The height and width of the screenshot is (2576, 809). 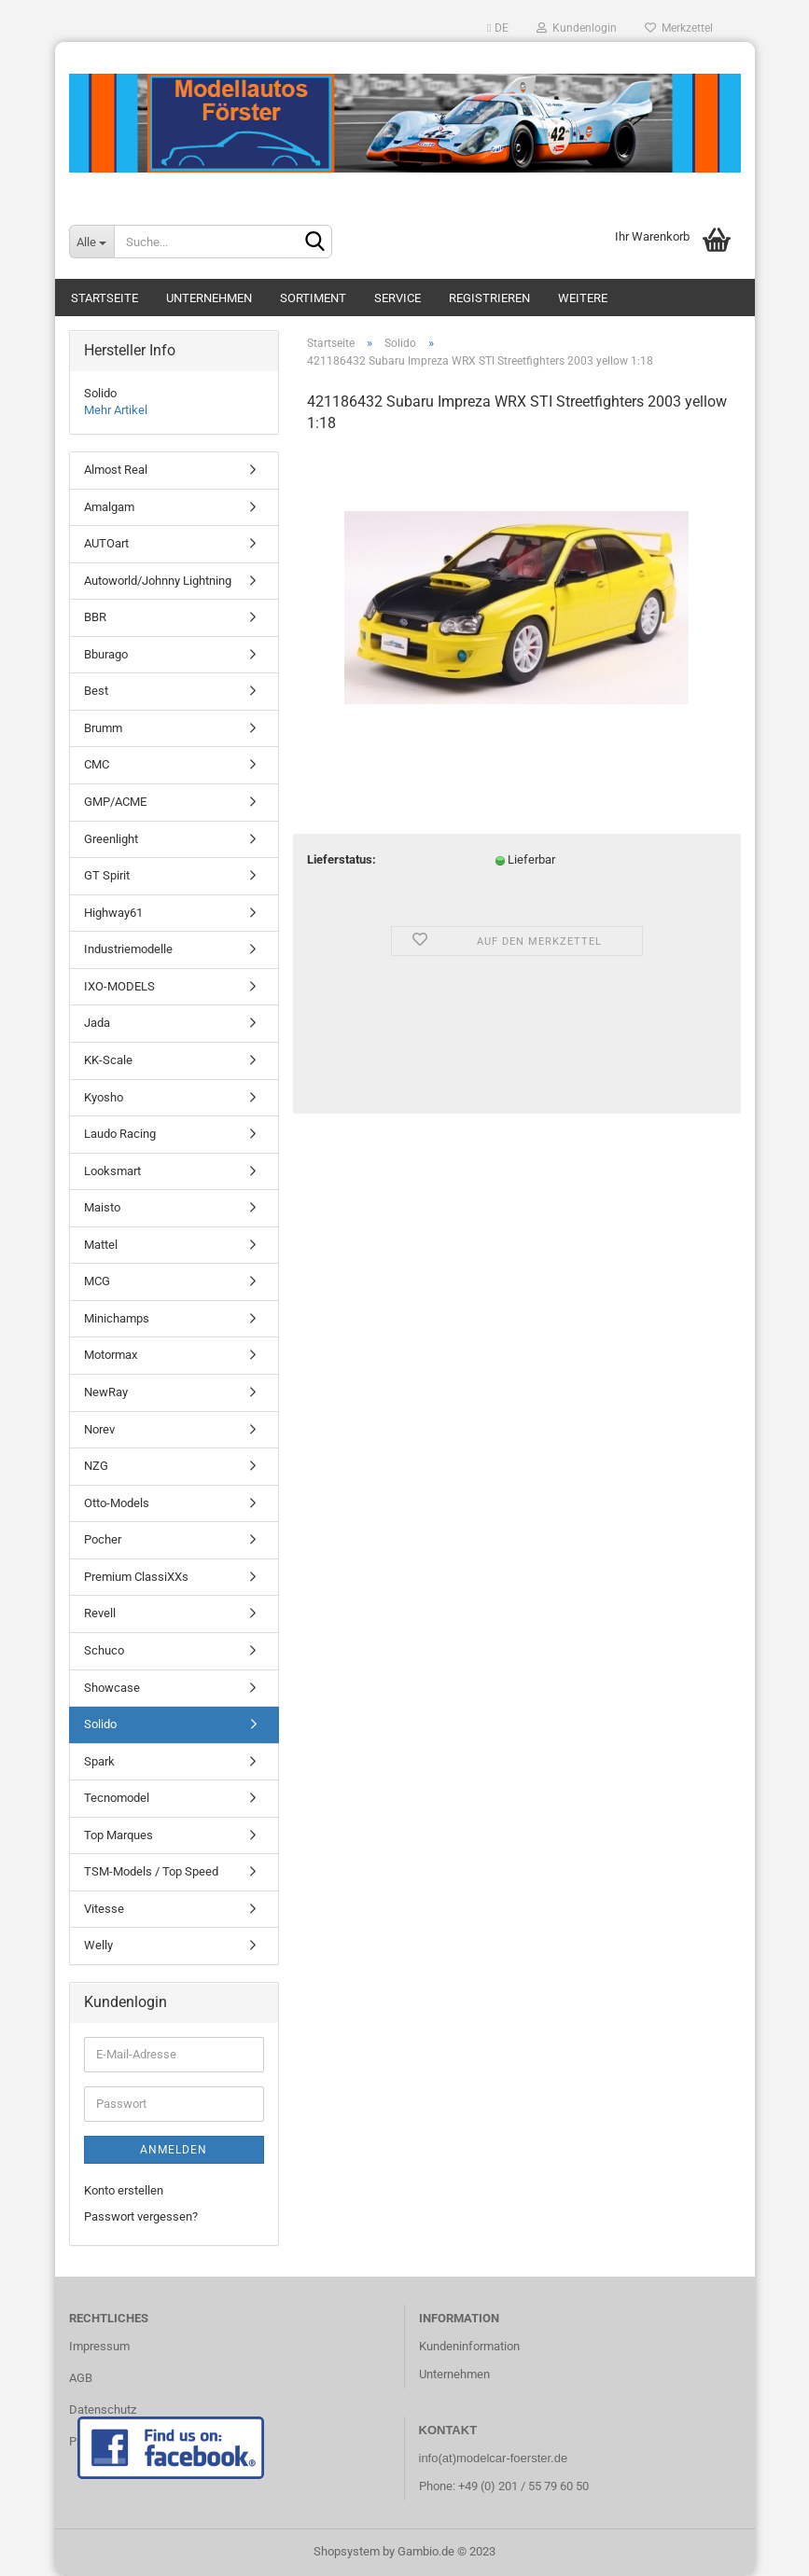 What do you see at coordinates (104, 298) in the screenshot?
I see `Startseite` at bounding box center [104, 298].